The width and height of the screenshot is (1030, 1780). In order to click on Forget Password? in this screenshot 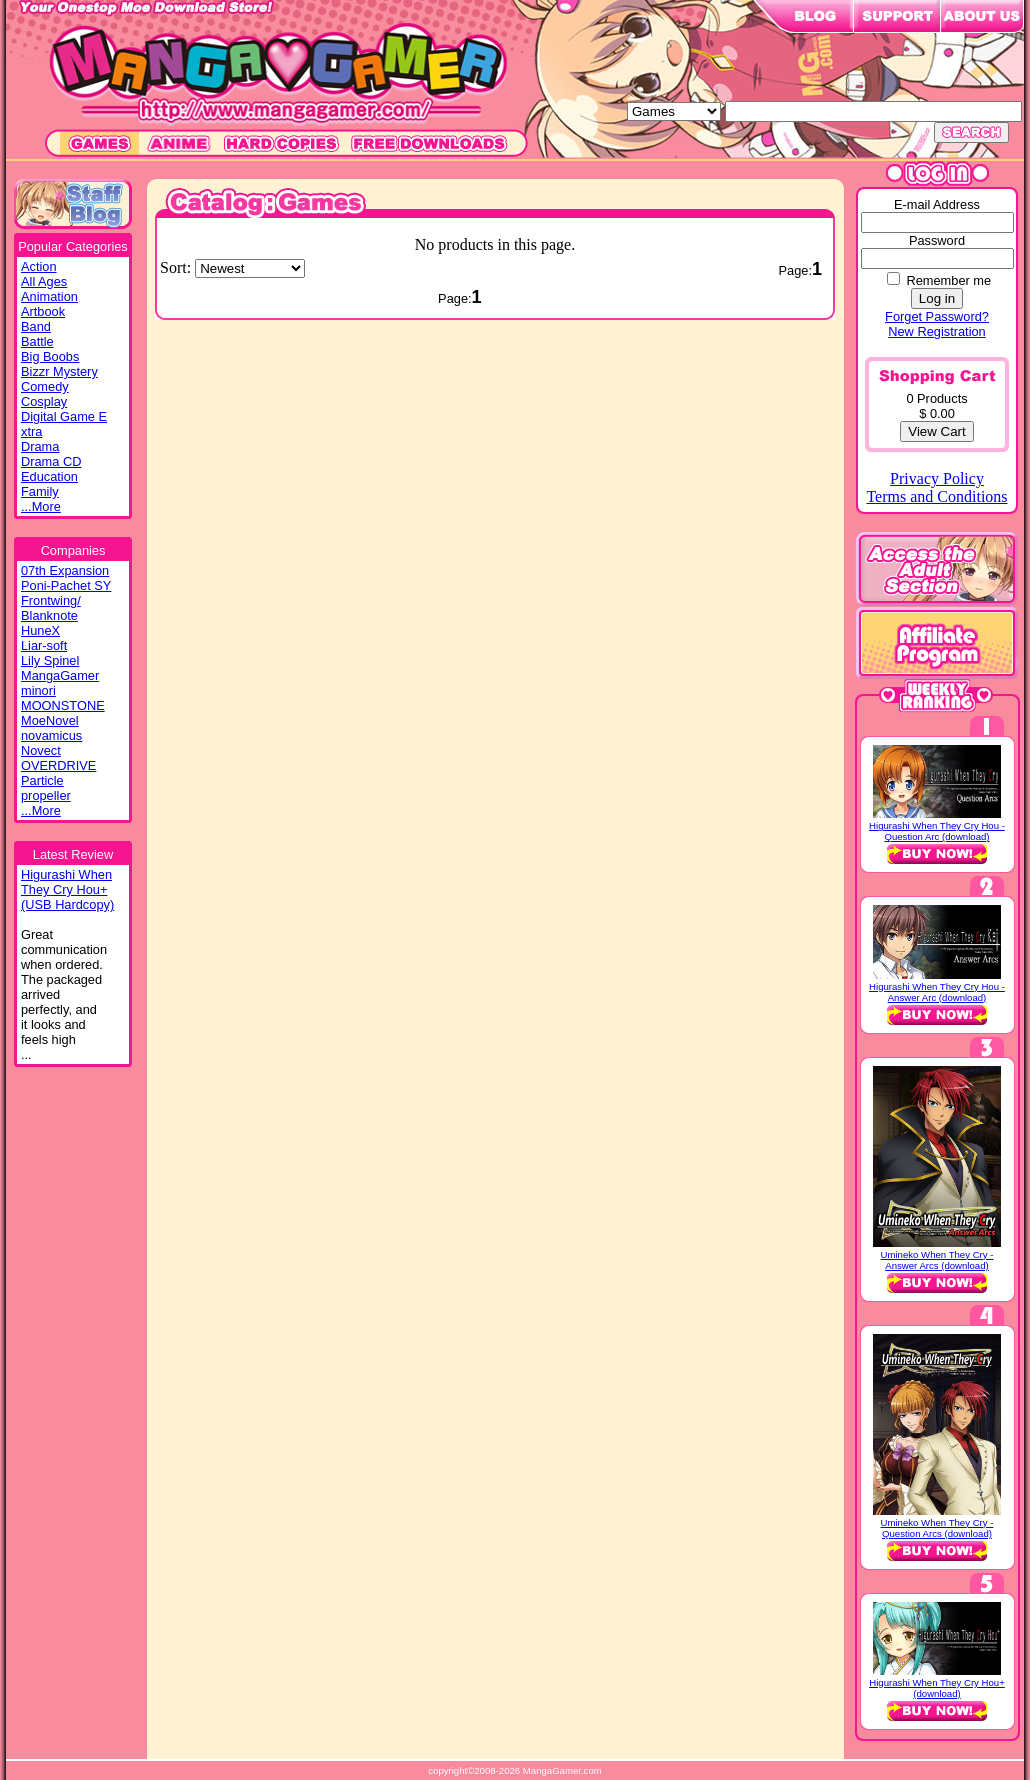, I will do `click(937, 316)`.